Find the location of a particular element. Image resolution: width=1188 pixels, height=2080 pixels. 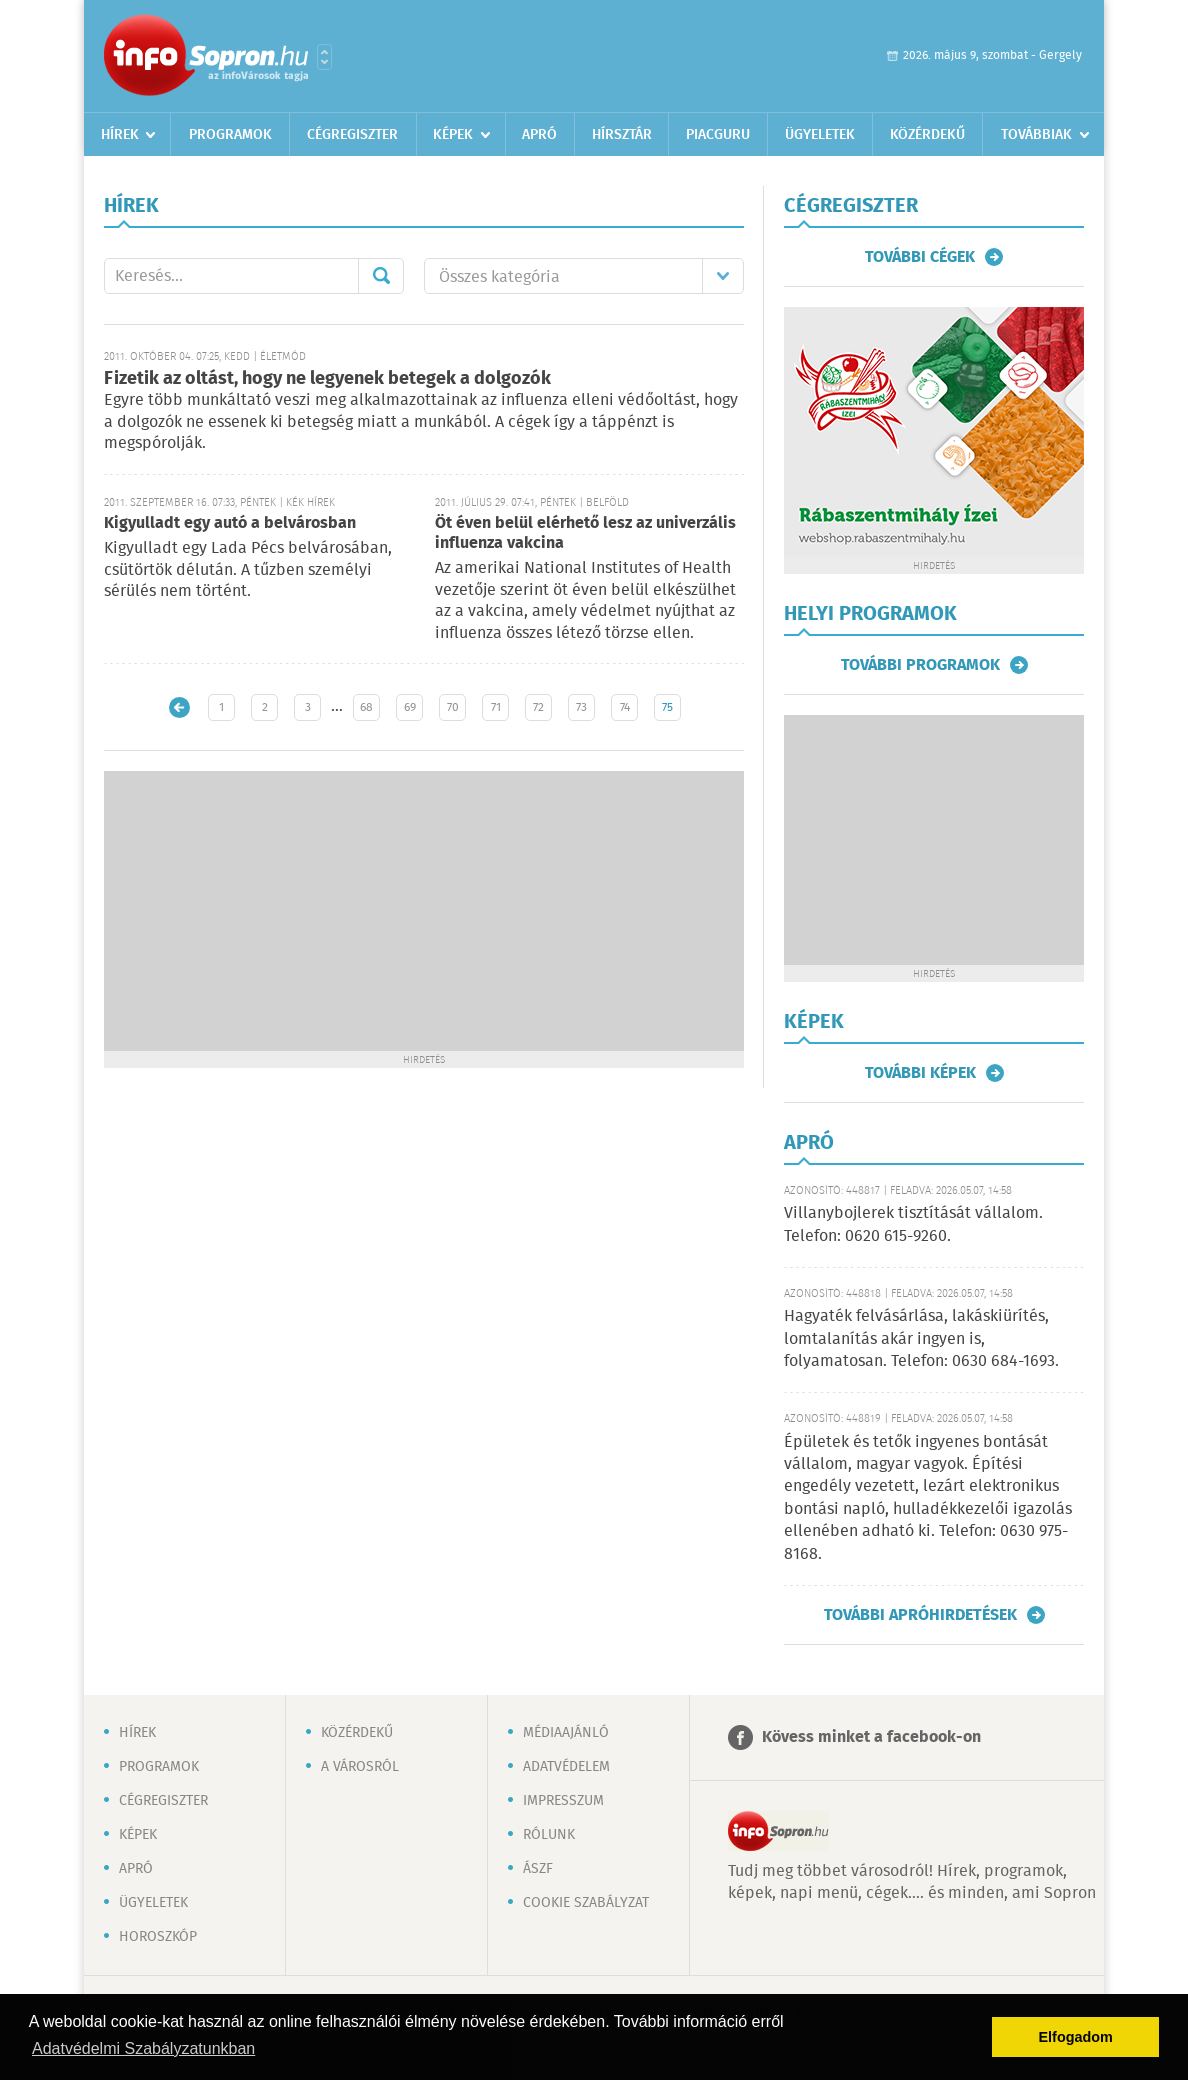

Horoszkóp is located at coordinates (158, 1937).